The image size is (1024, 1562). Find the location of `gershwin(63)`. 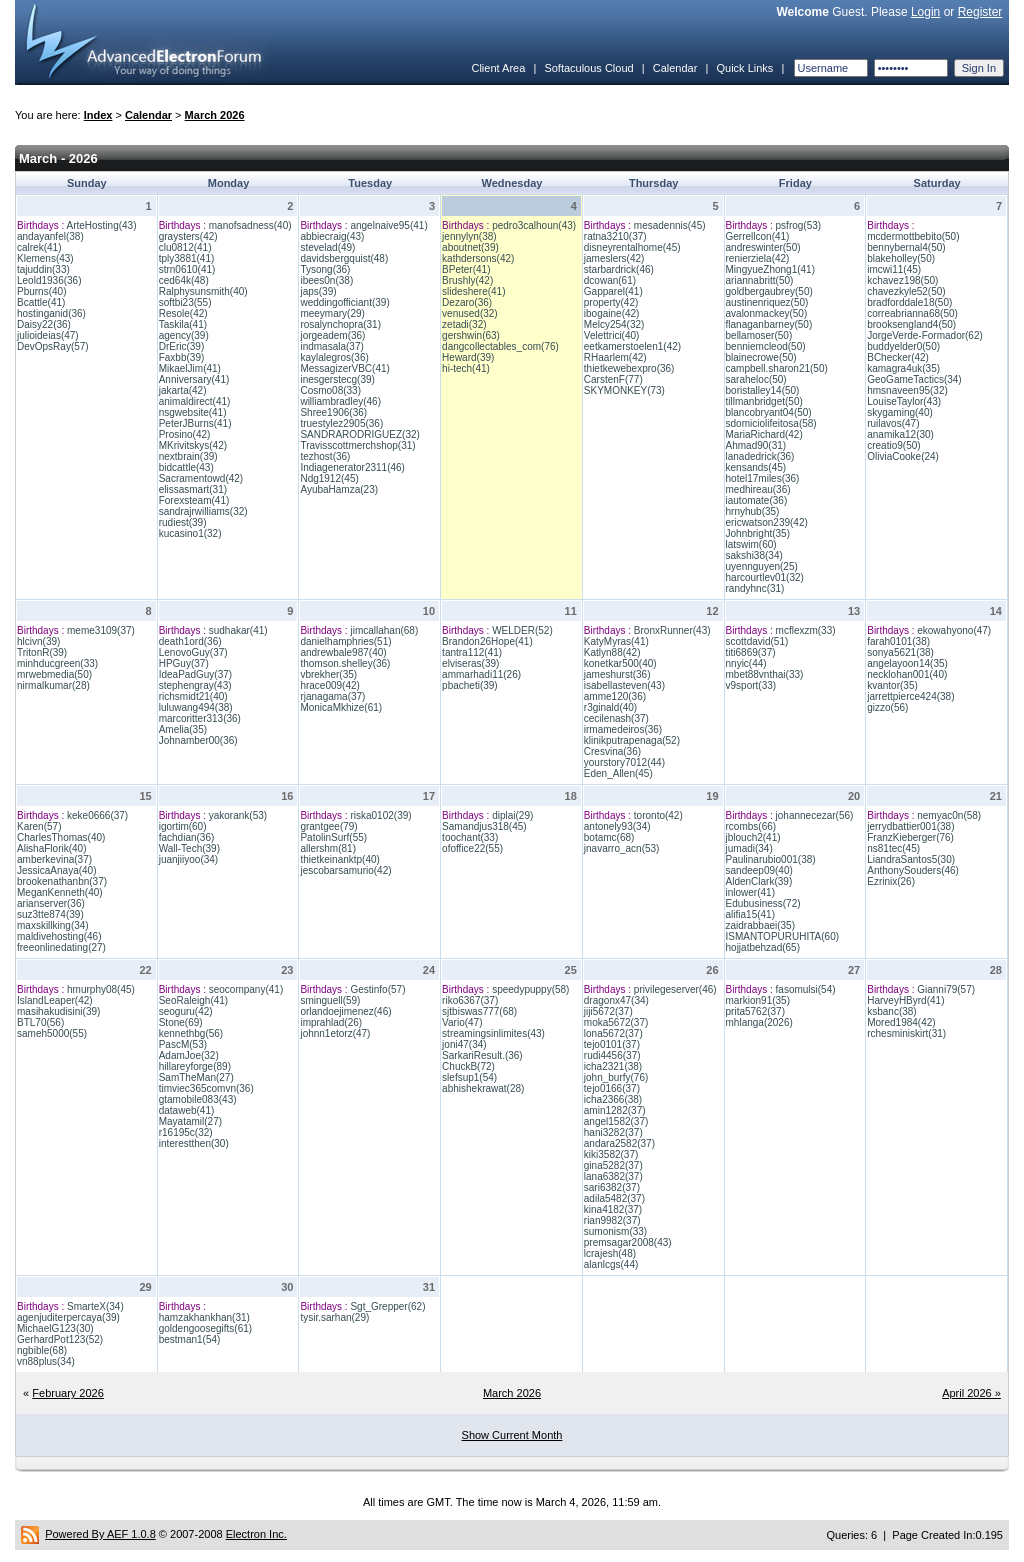

gershwin(63) is located at coordinates (471, 335).